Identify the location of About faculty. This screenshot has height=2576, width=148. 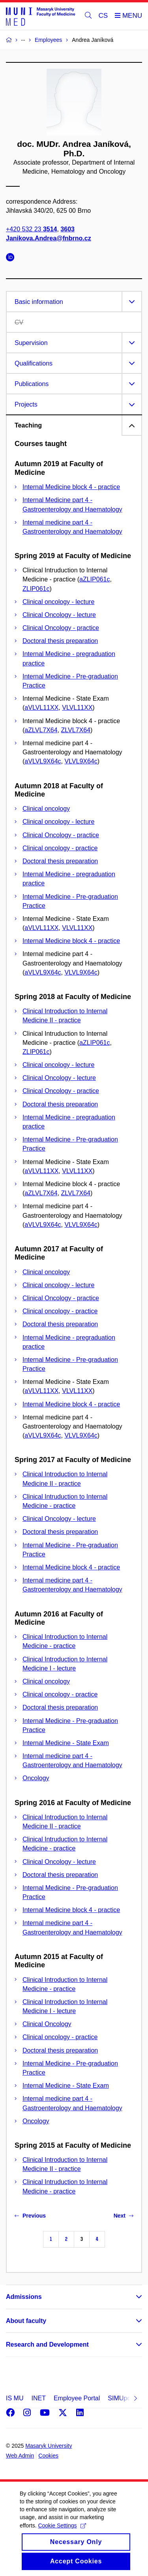
(26, 2320).